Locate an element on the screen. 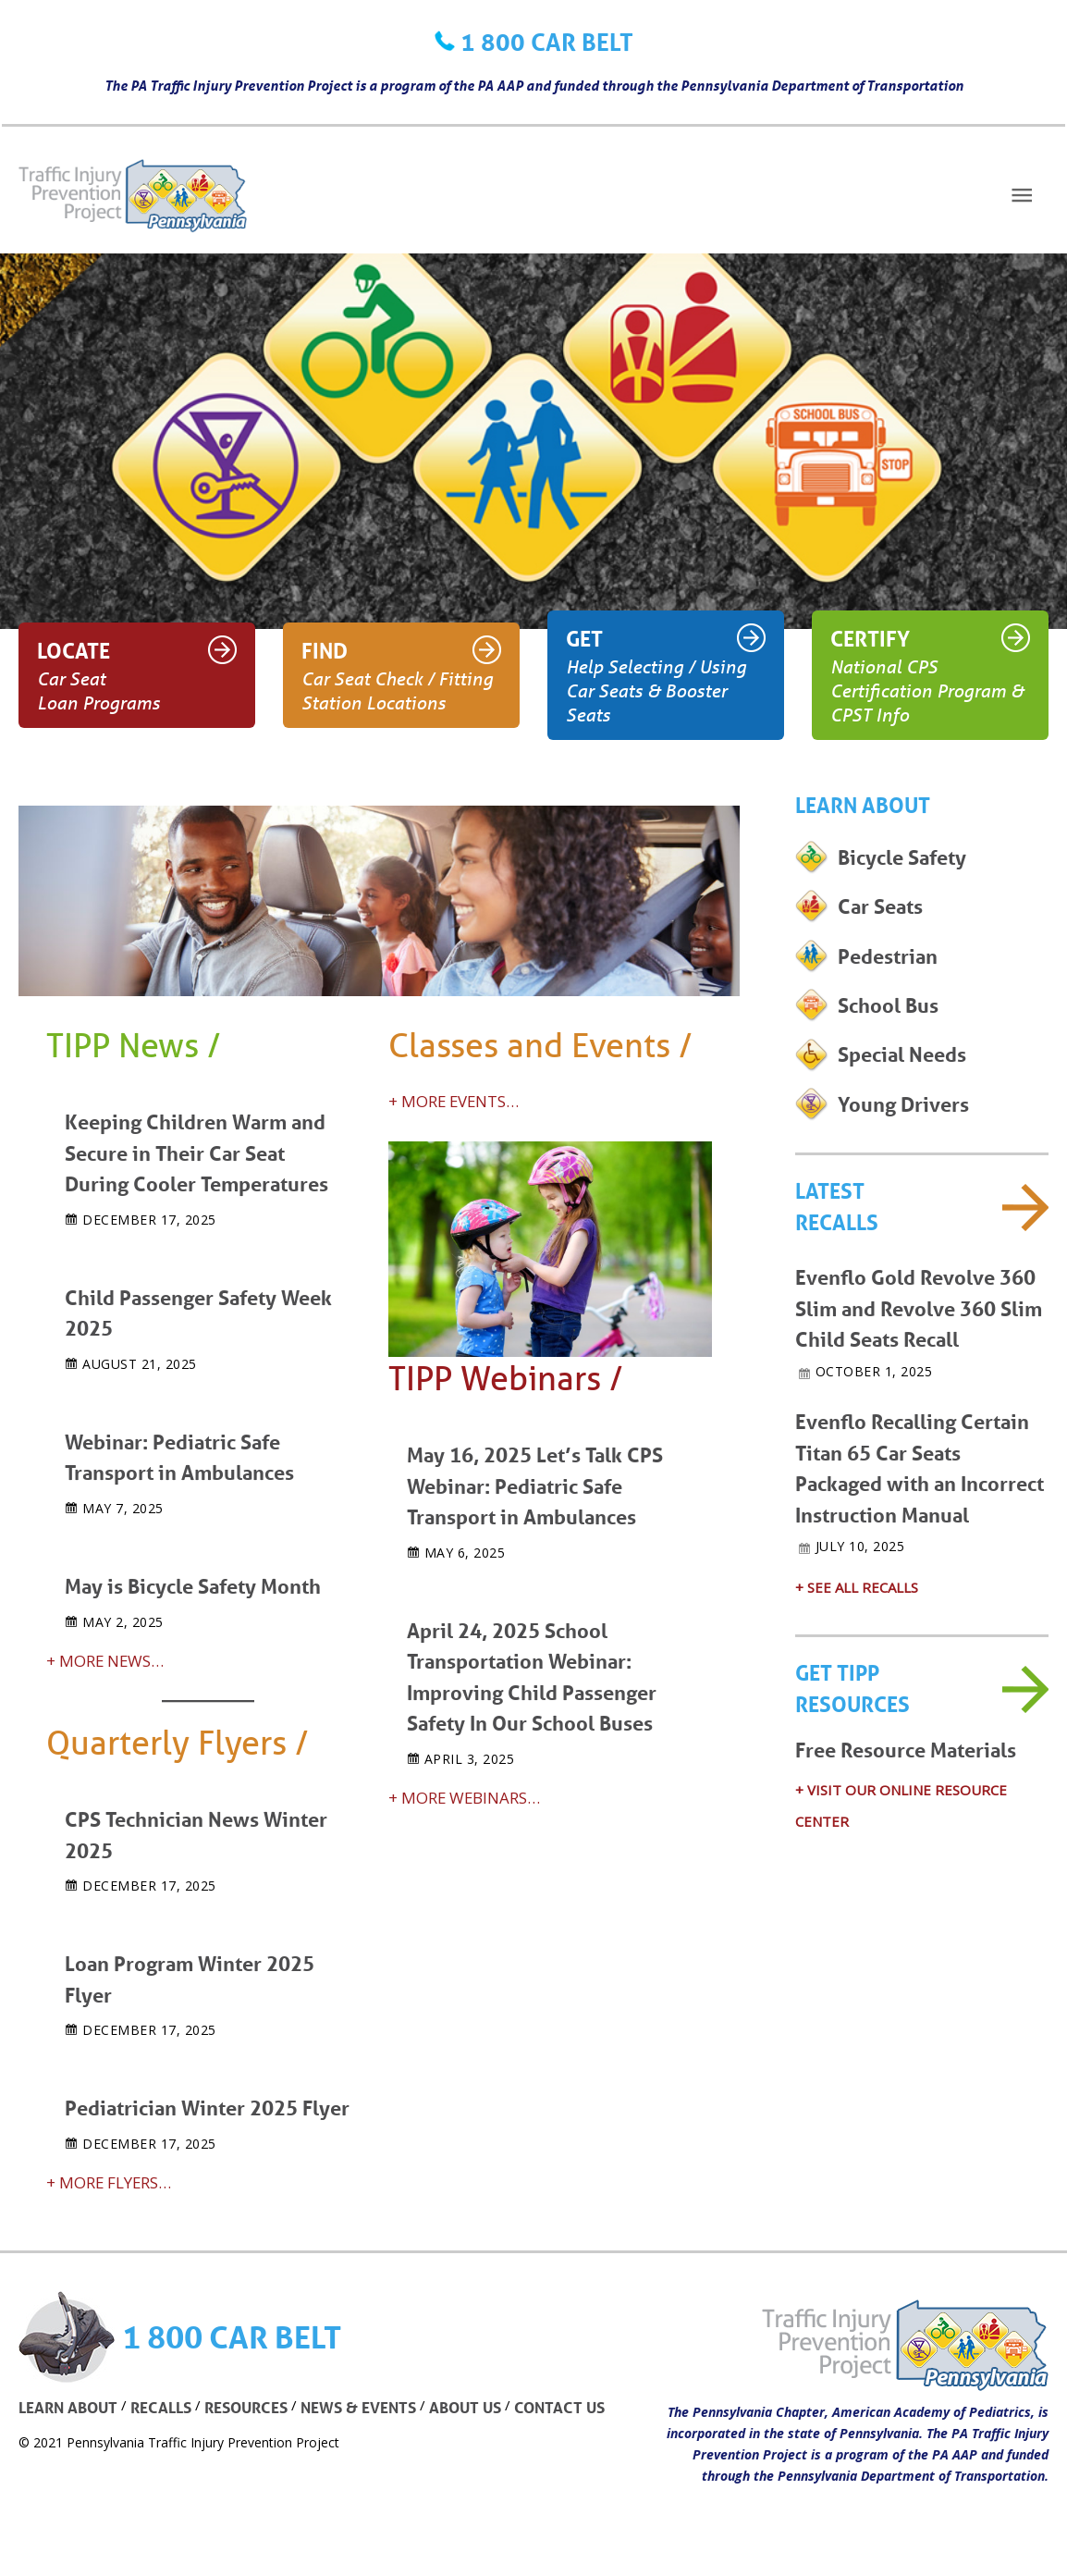 The width and height of the screenshot is (1067, 2576). Pediatrician Winter 2025 Flyer is located at coordinates (207, 2101).